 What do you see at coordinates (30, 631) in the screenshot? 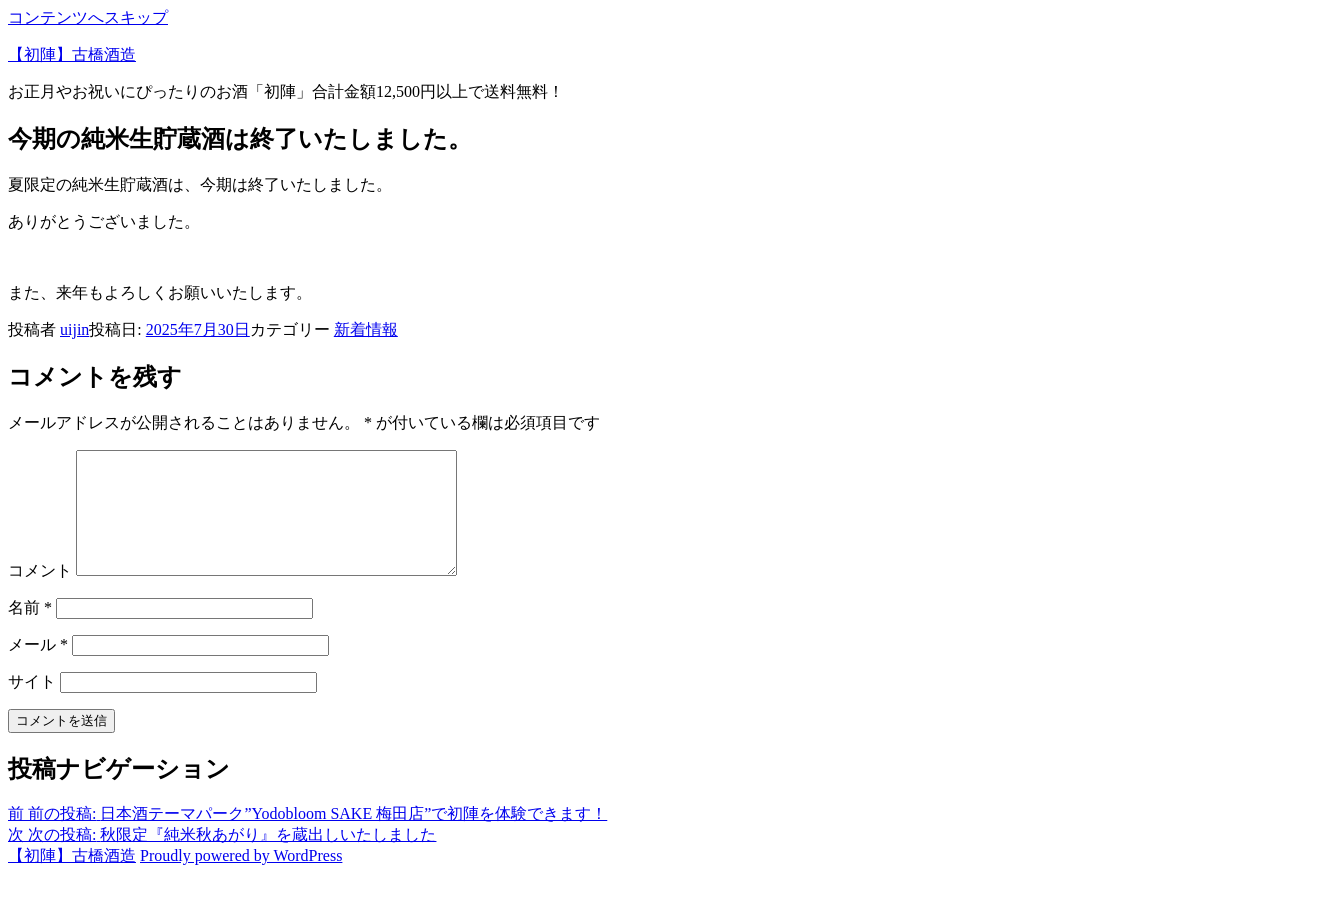
I see `名前` at bounding box center [30, 631].